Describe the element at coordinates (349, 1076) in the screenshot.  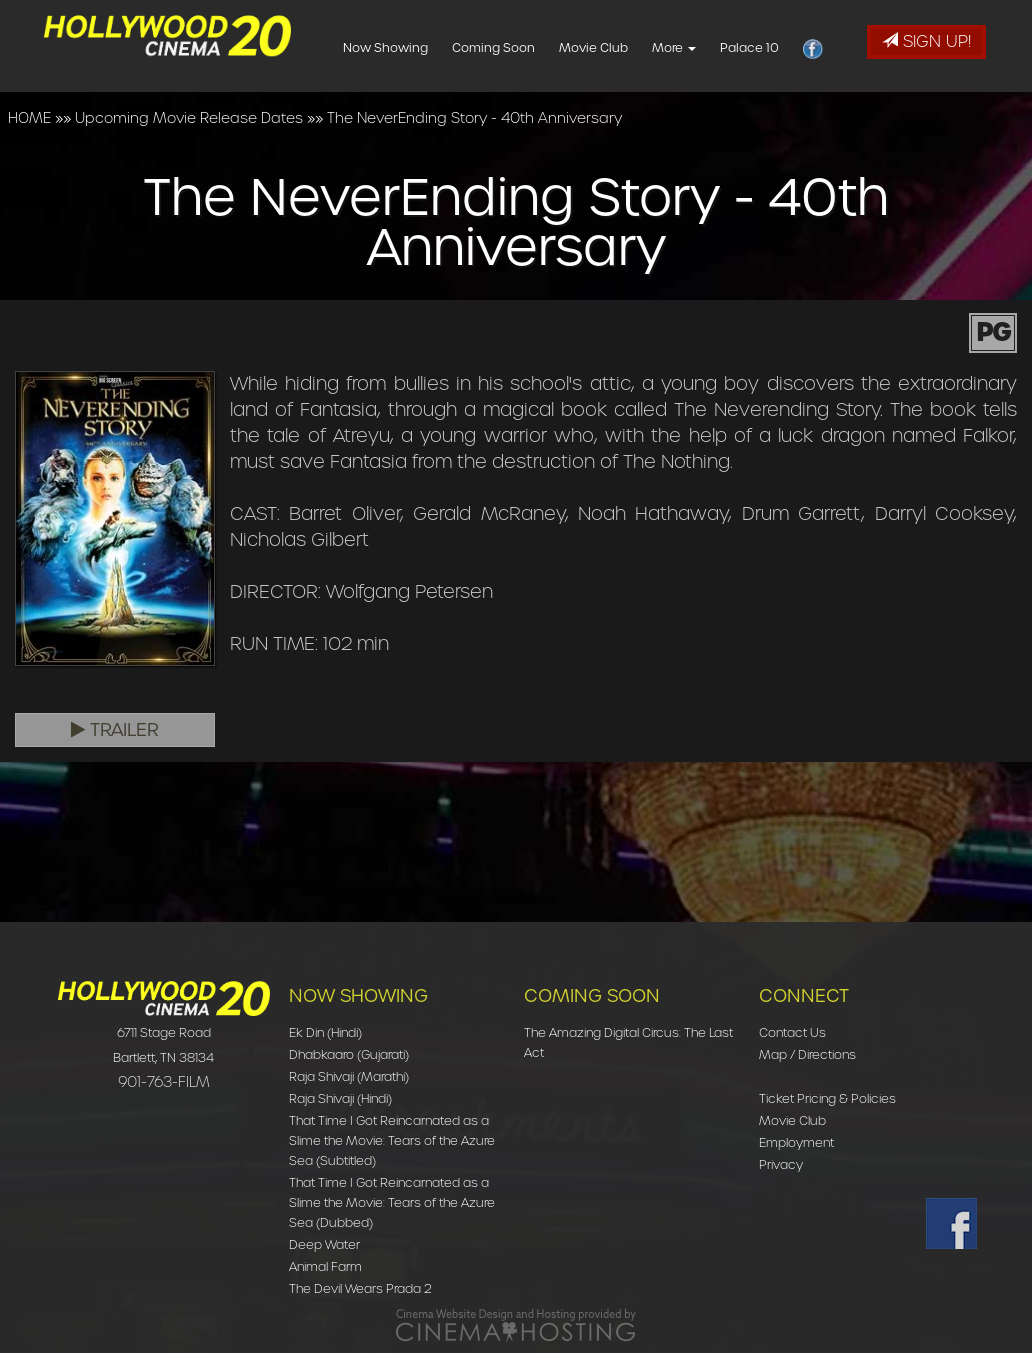
I see `Raja Shivaji (Marathi)` at that location.